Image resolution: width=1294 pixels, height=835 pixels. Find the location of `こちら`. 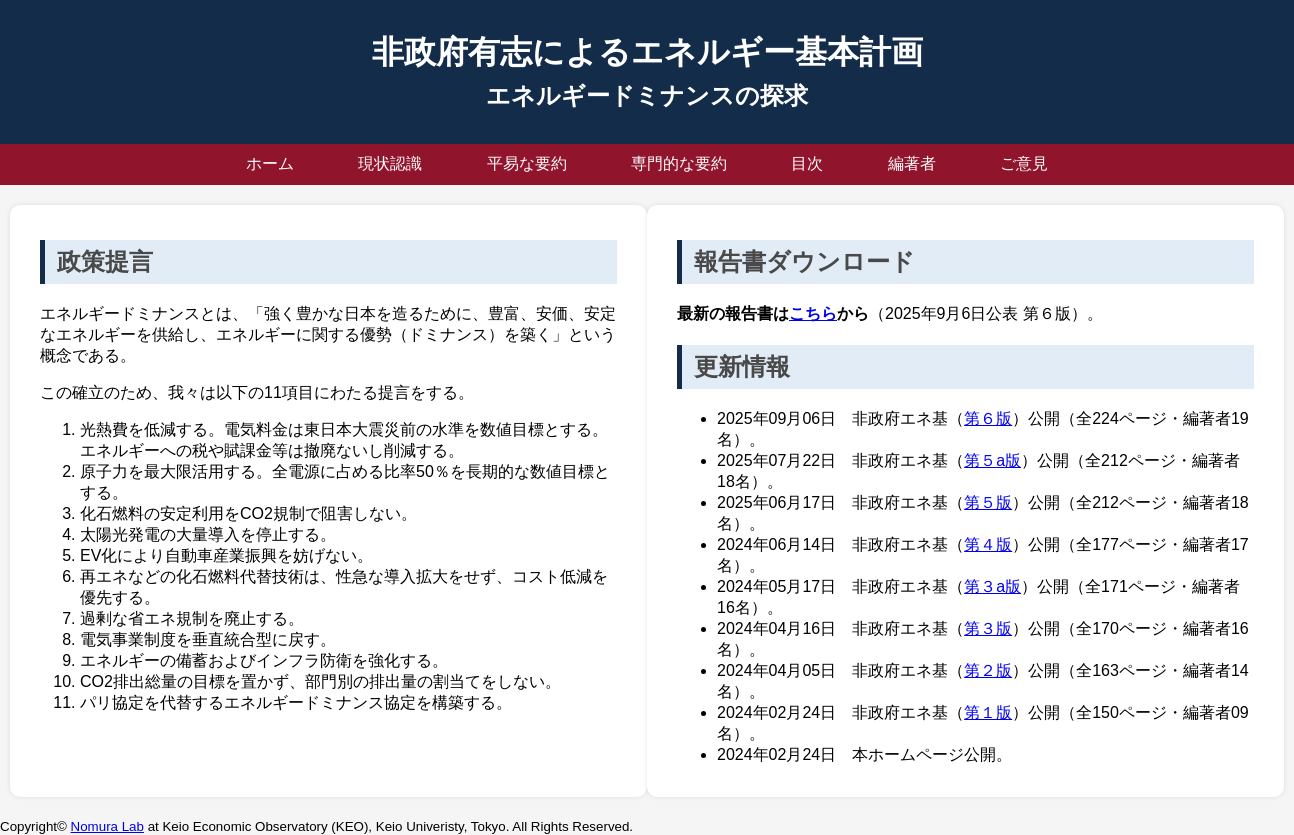

こちら is located at coordinates (813, 313).